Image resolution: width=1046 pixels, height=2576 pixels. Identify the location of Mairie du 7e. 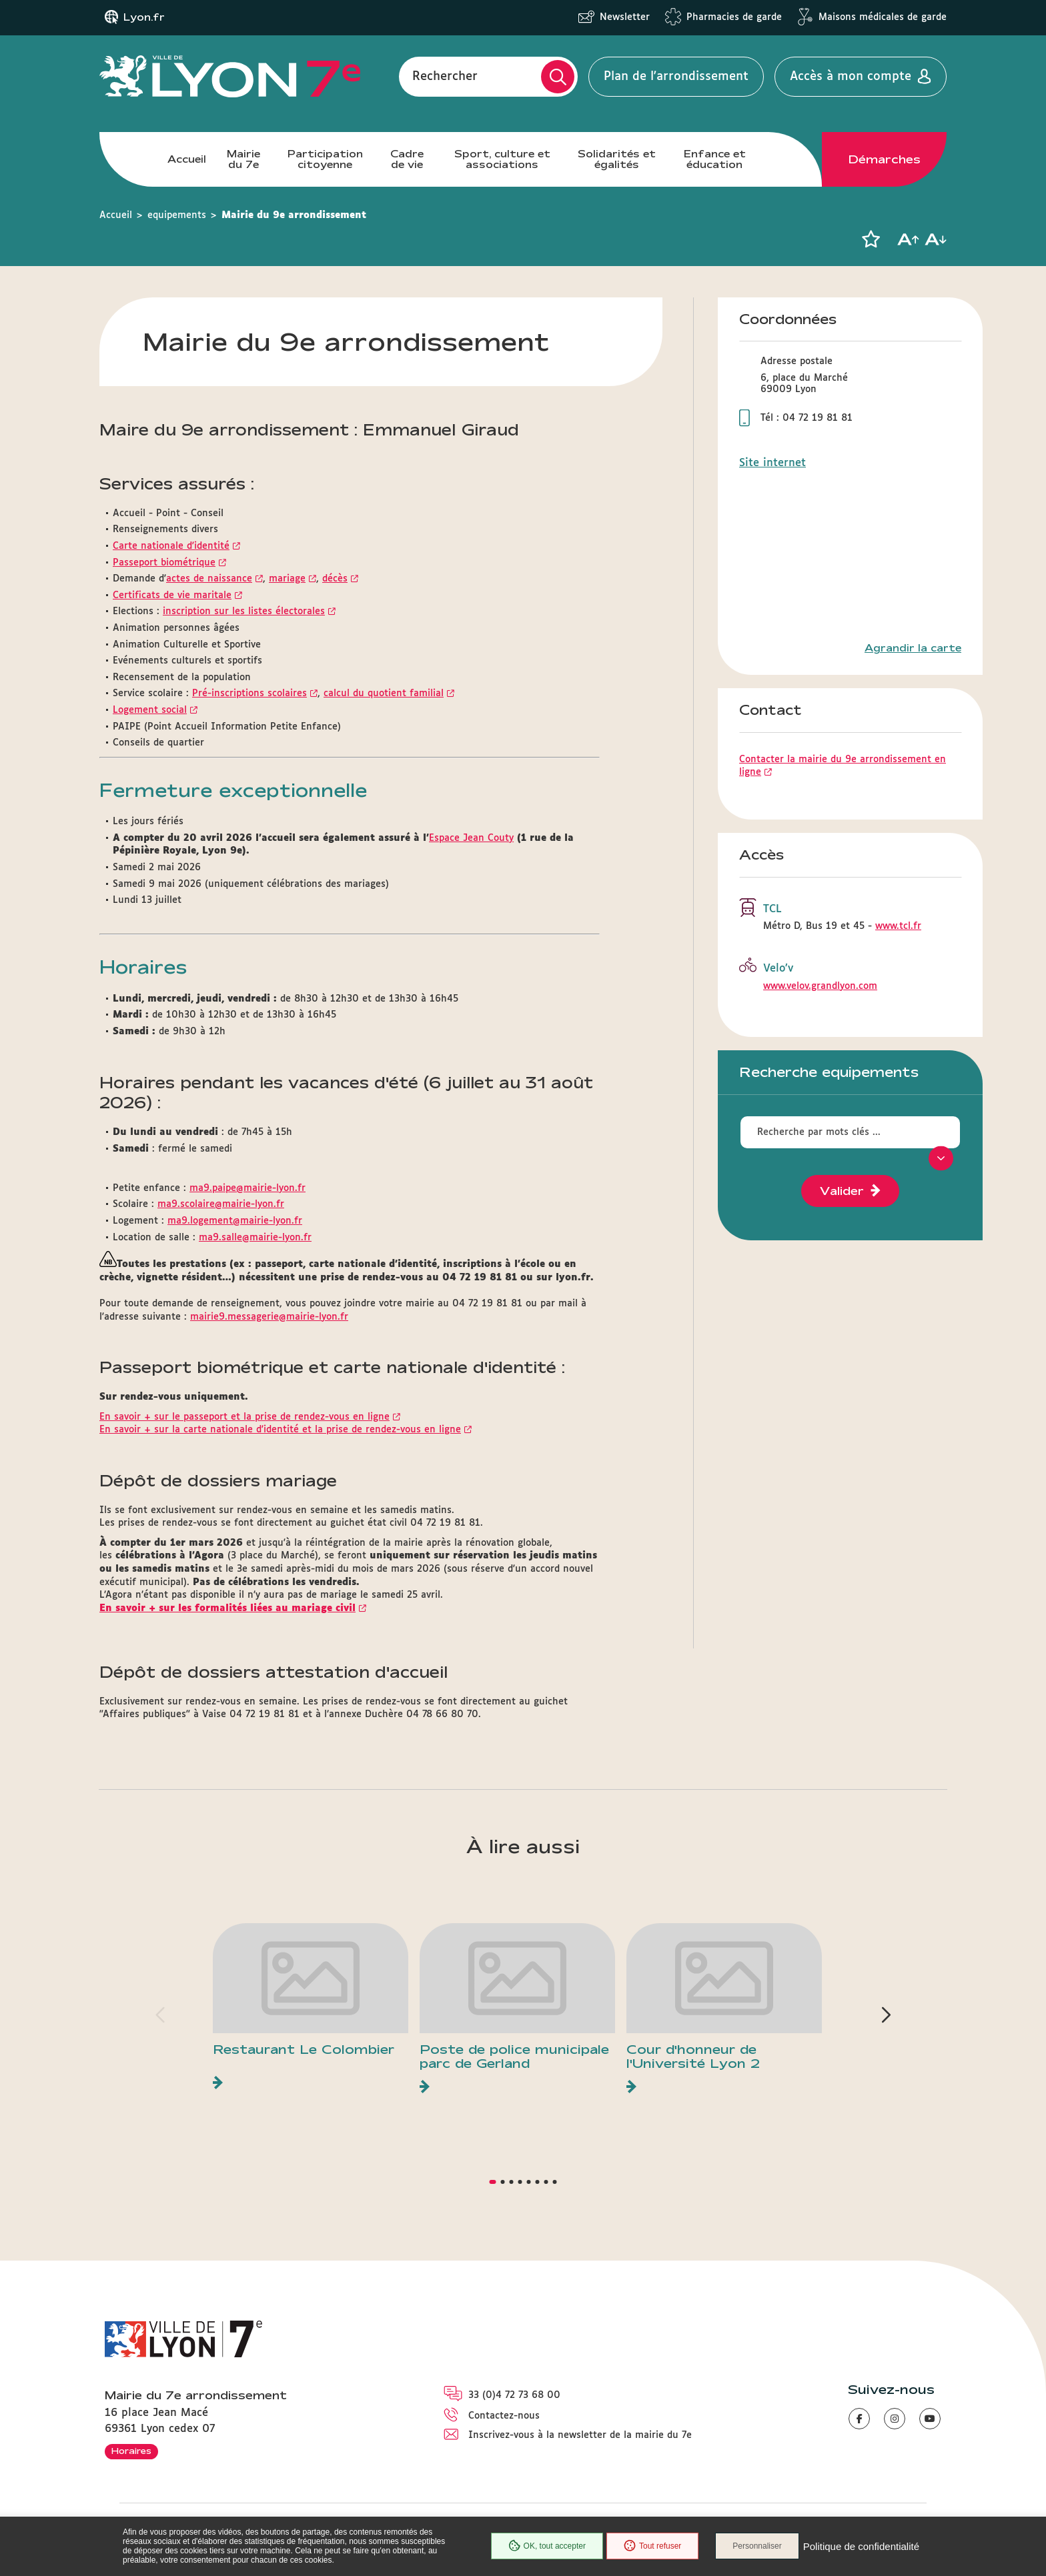
(243, 159).